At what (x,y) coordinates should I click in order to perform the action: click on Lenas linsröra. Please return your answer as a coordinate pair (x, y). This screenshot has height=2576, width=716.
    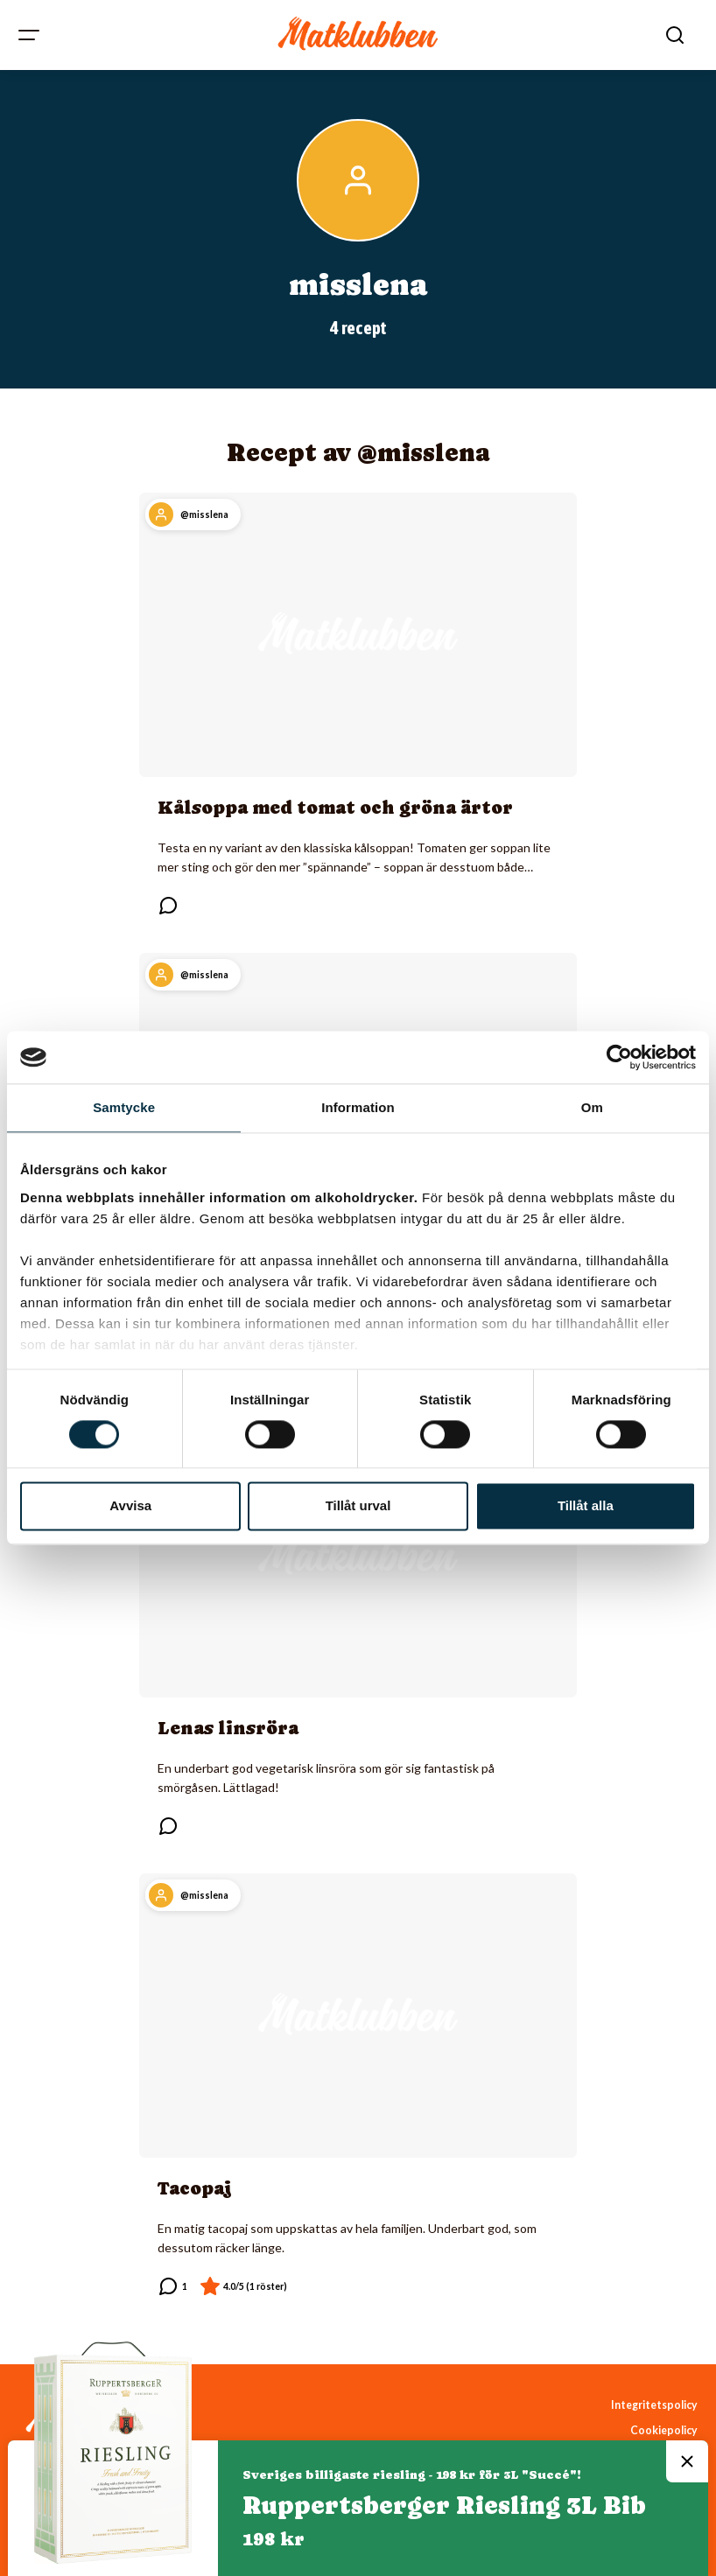
    Looking at the image, I should click on (228, 1728).